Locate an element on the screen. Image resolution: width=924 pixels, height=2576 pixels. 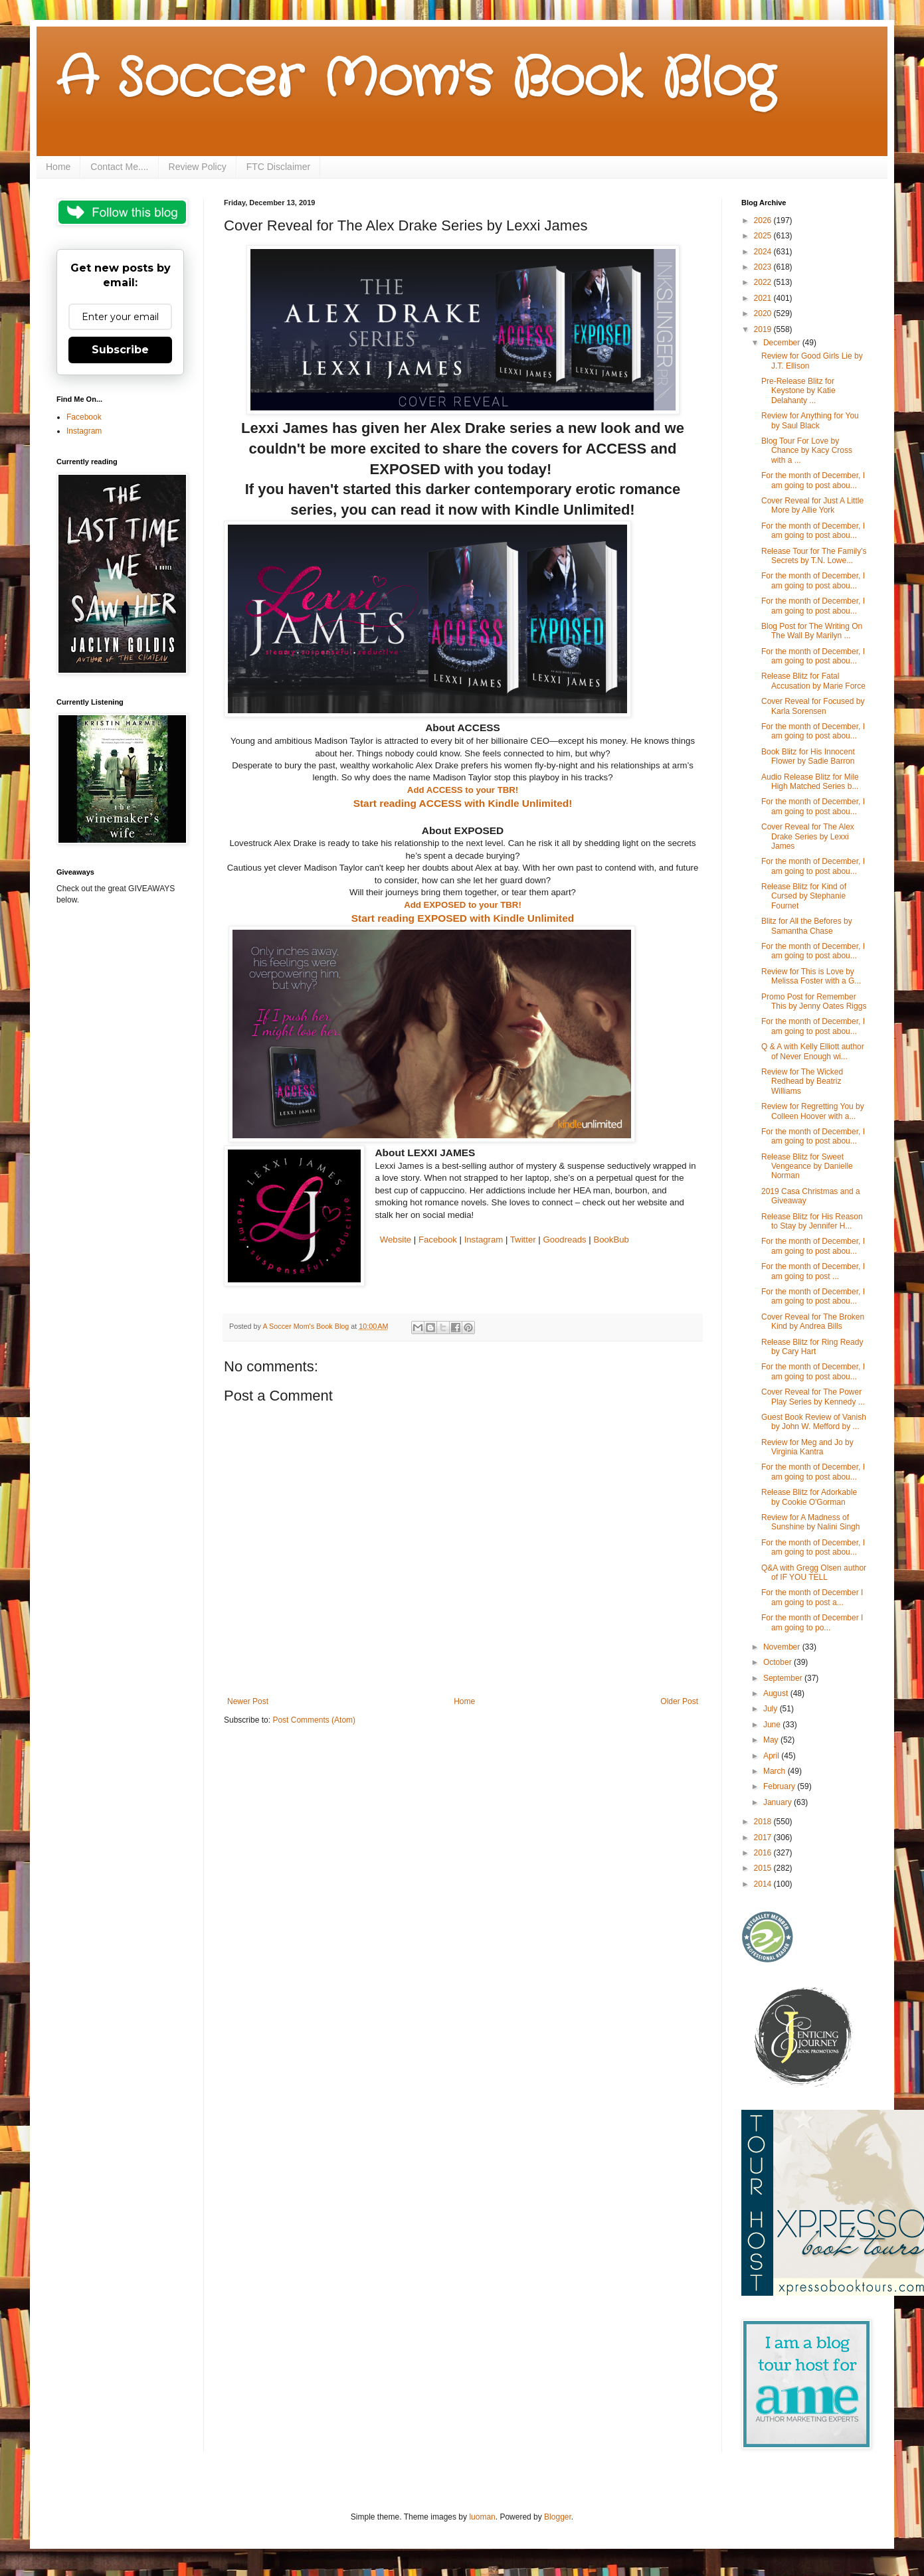
For the month of December, I am going to post ... is located at coordinates (813, 1271).